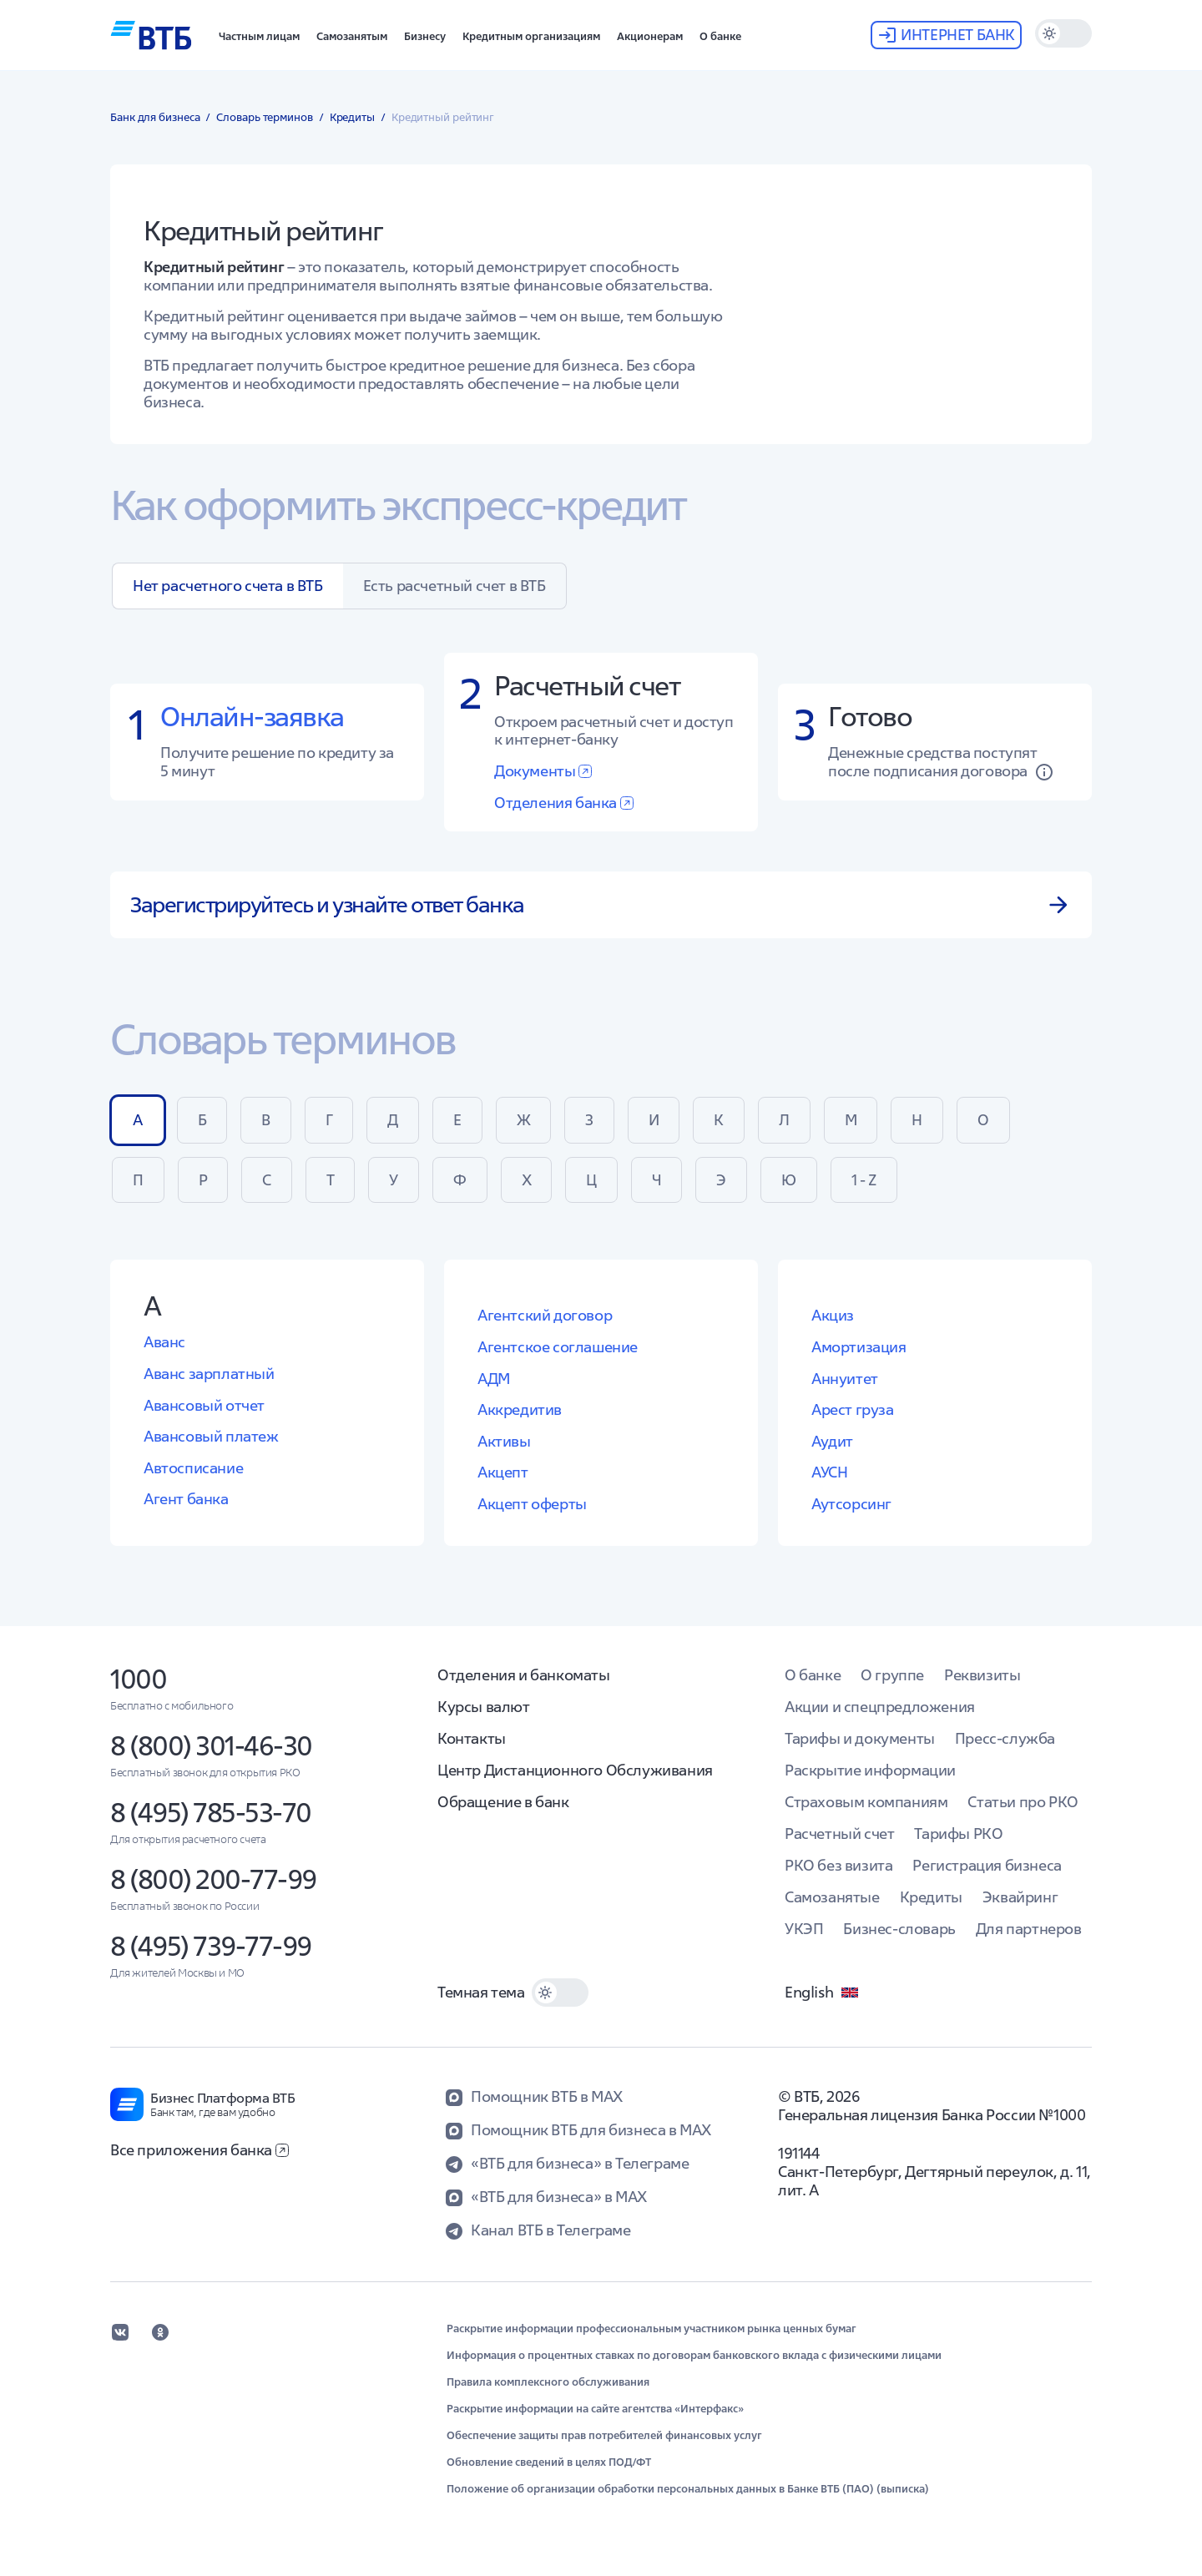  Describe the element at coordinates (844, 1378) in the screenshot. I see `Аннуитет` at that location.